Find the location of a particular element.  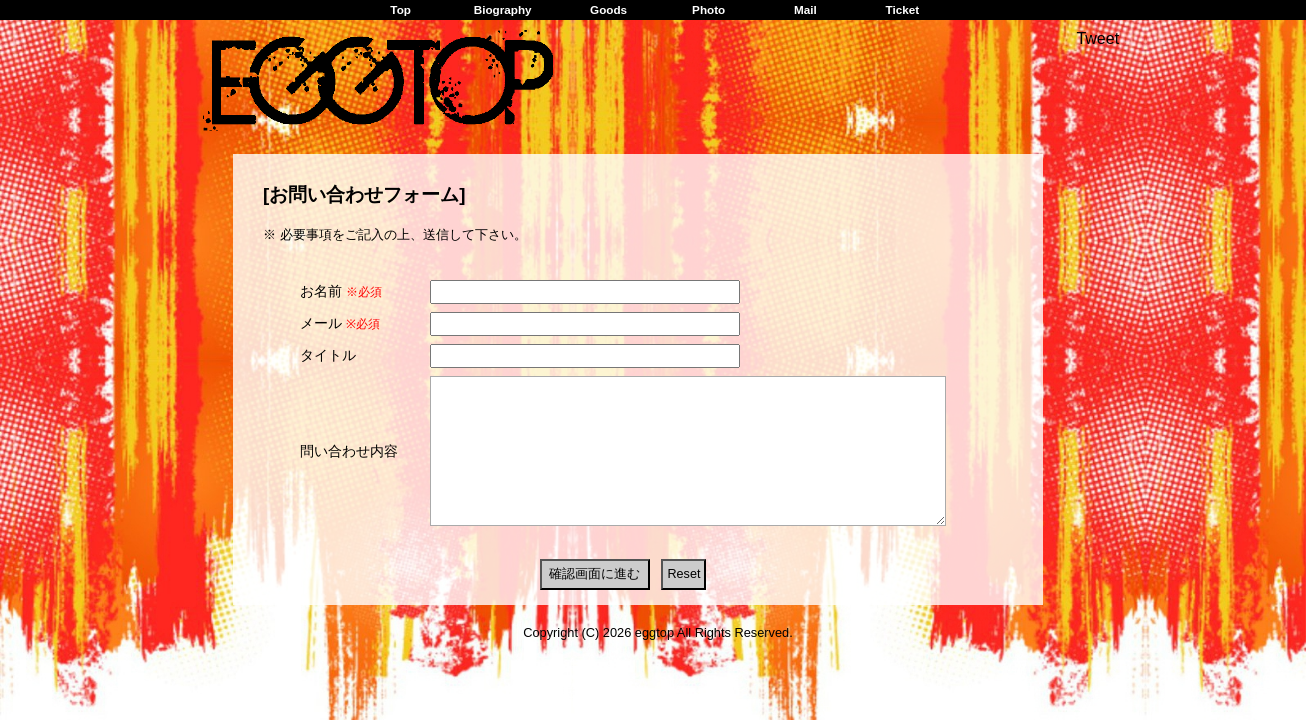

Mail is located at coordinates (805, 9).